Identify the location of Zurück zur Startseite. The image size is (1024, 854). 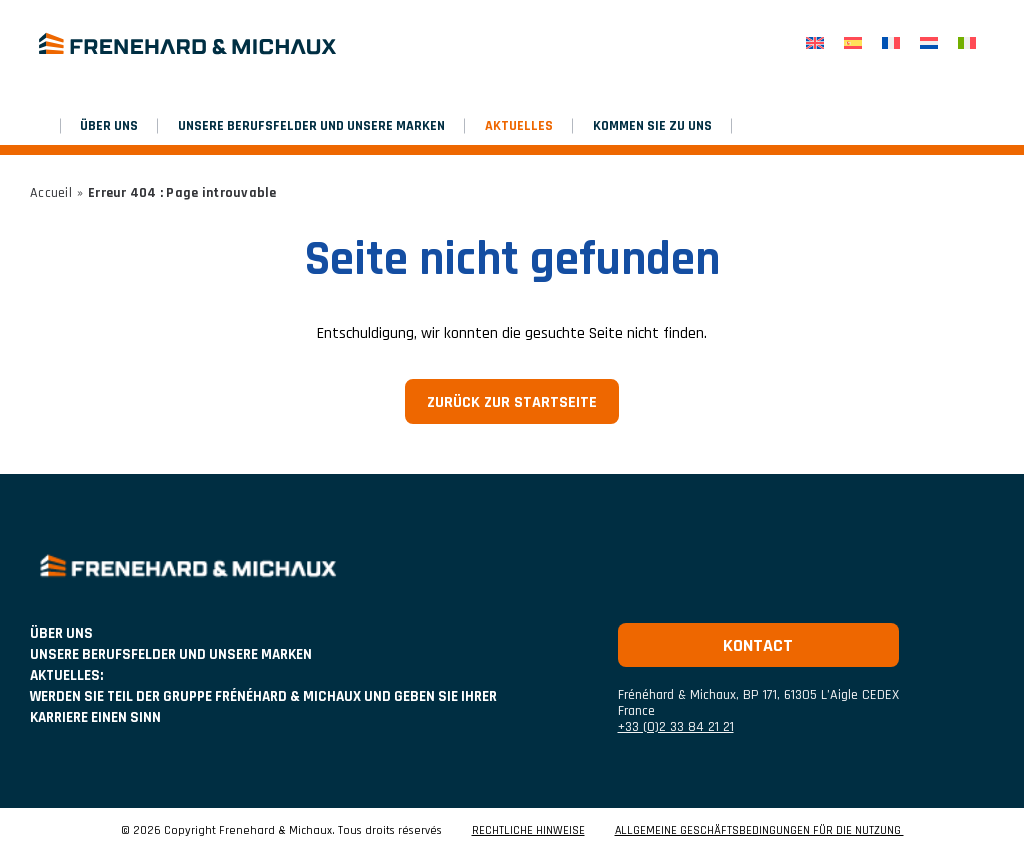
(512, 402).